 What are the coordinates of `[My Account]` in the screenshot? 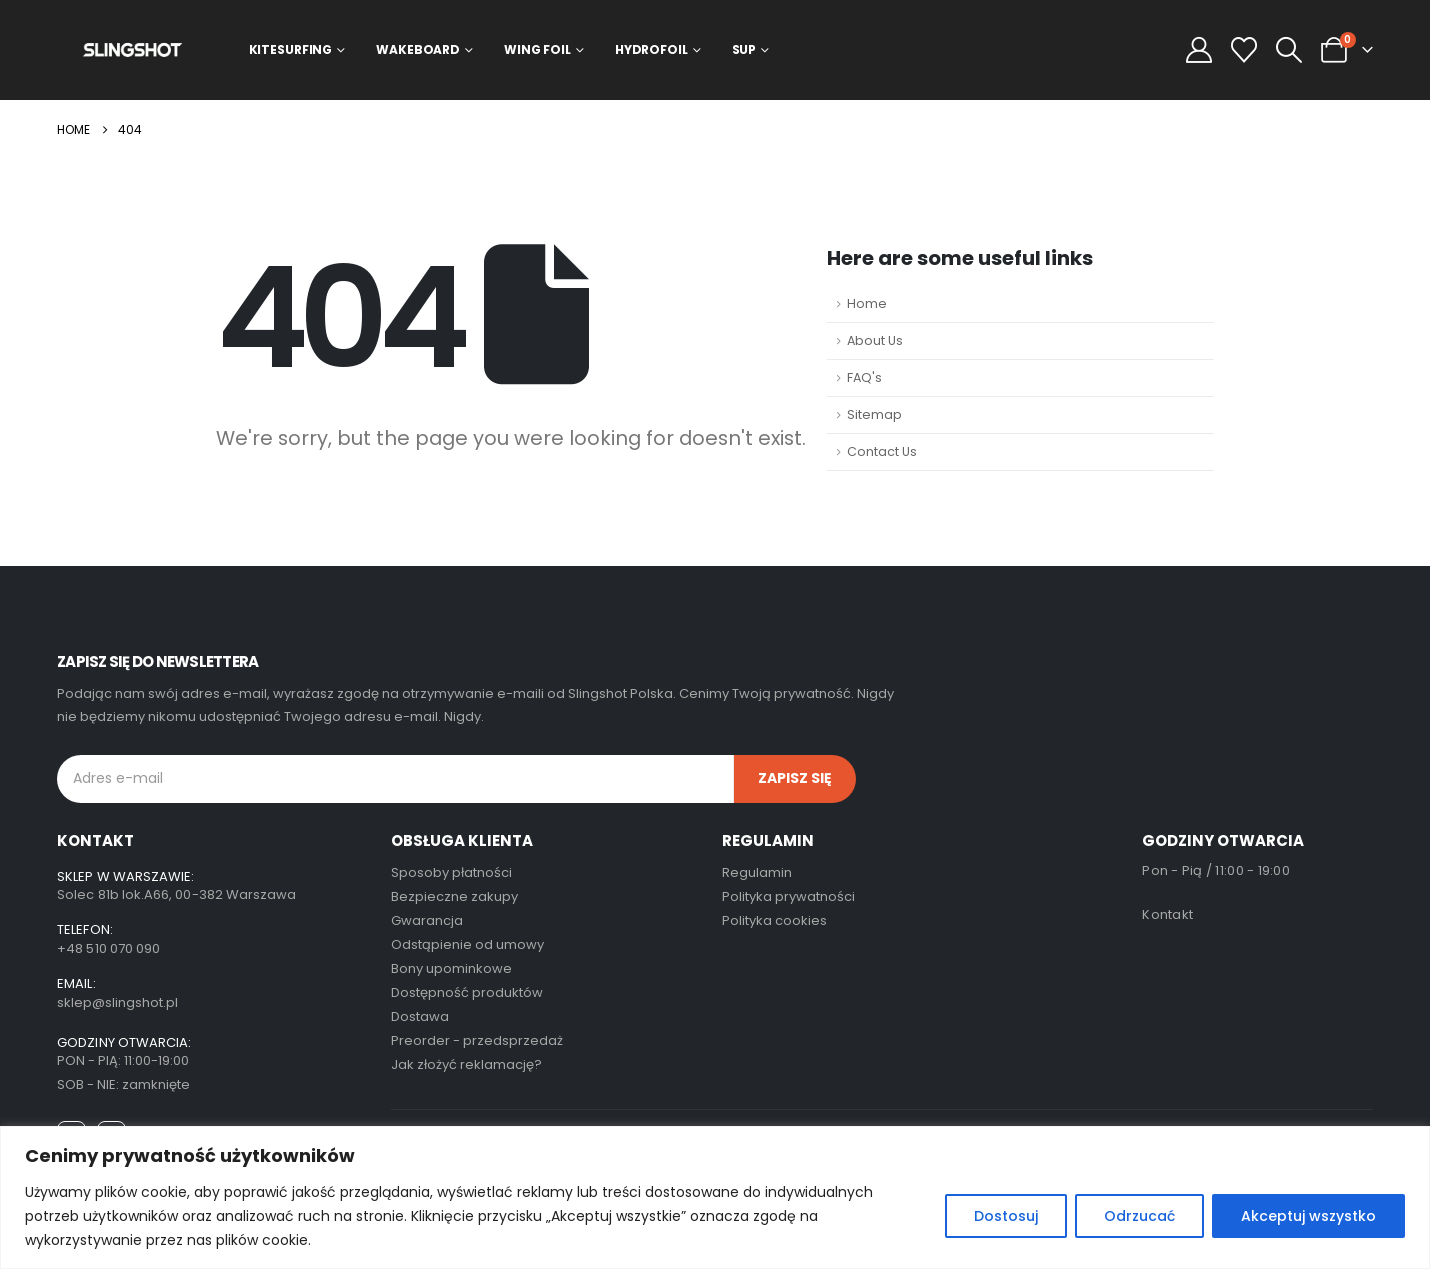 It's located at (1198, 50).